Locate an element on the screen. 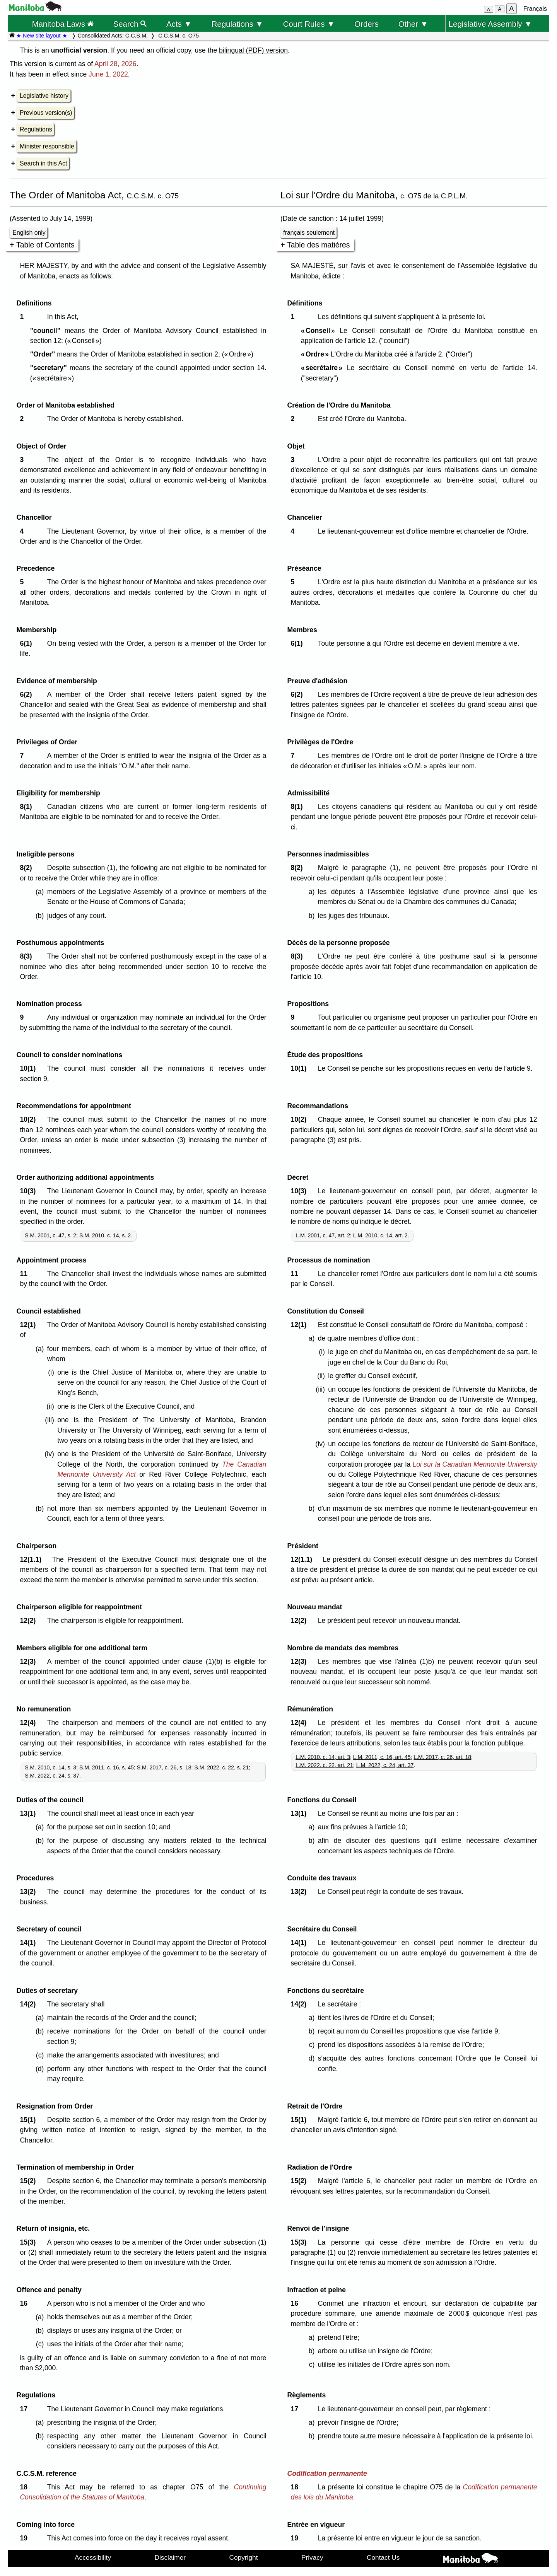  13(2) is located at coordinates (29, 1891).